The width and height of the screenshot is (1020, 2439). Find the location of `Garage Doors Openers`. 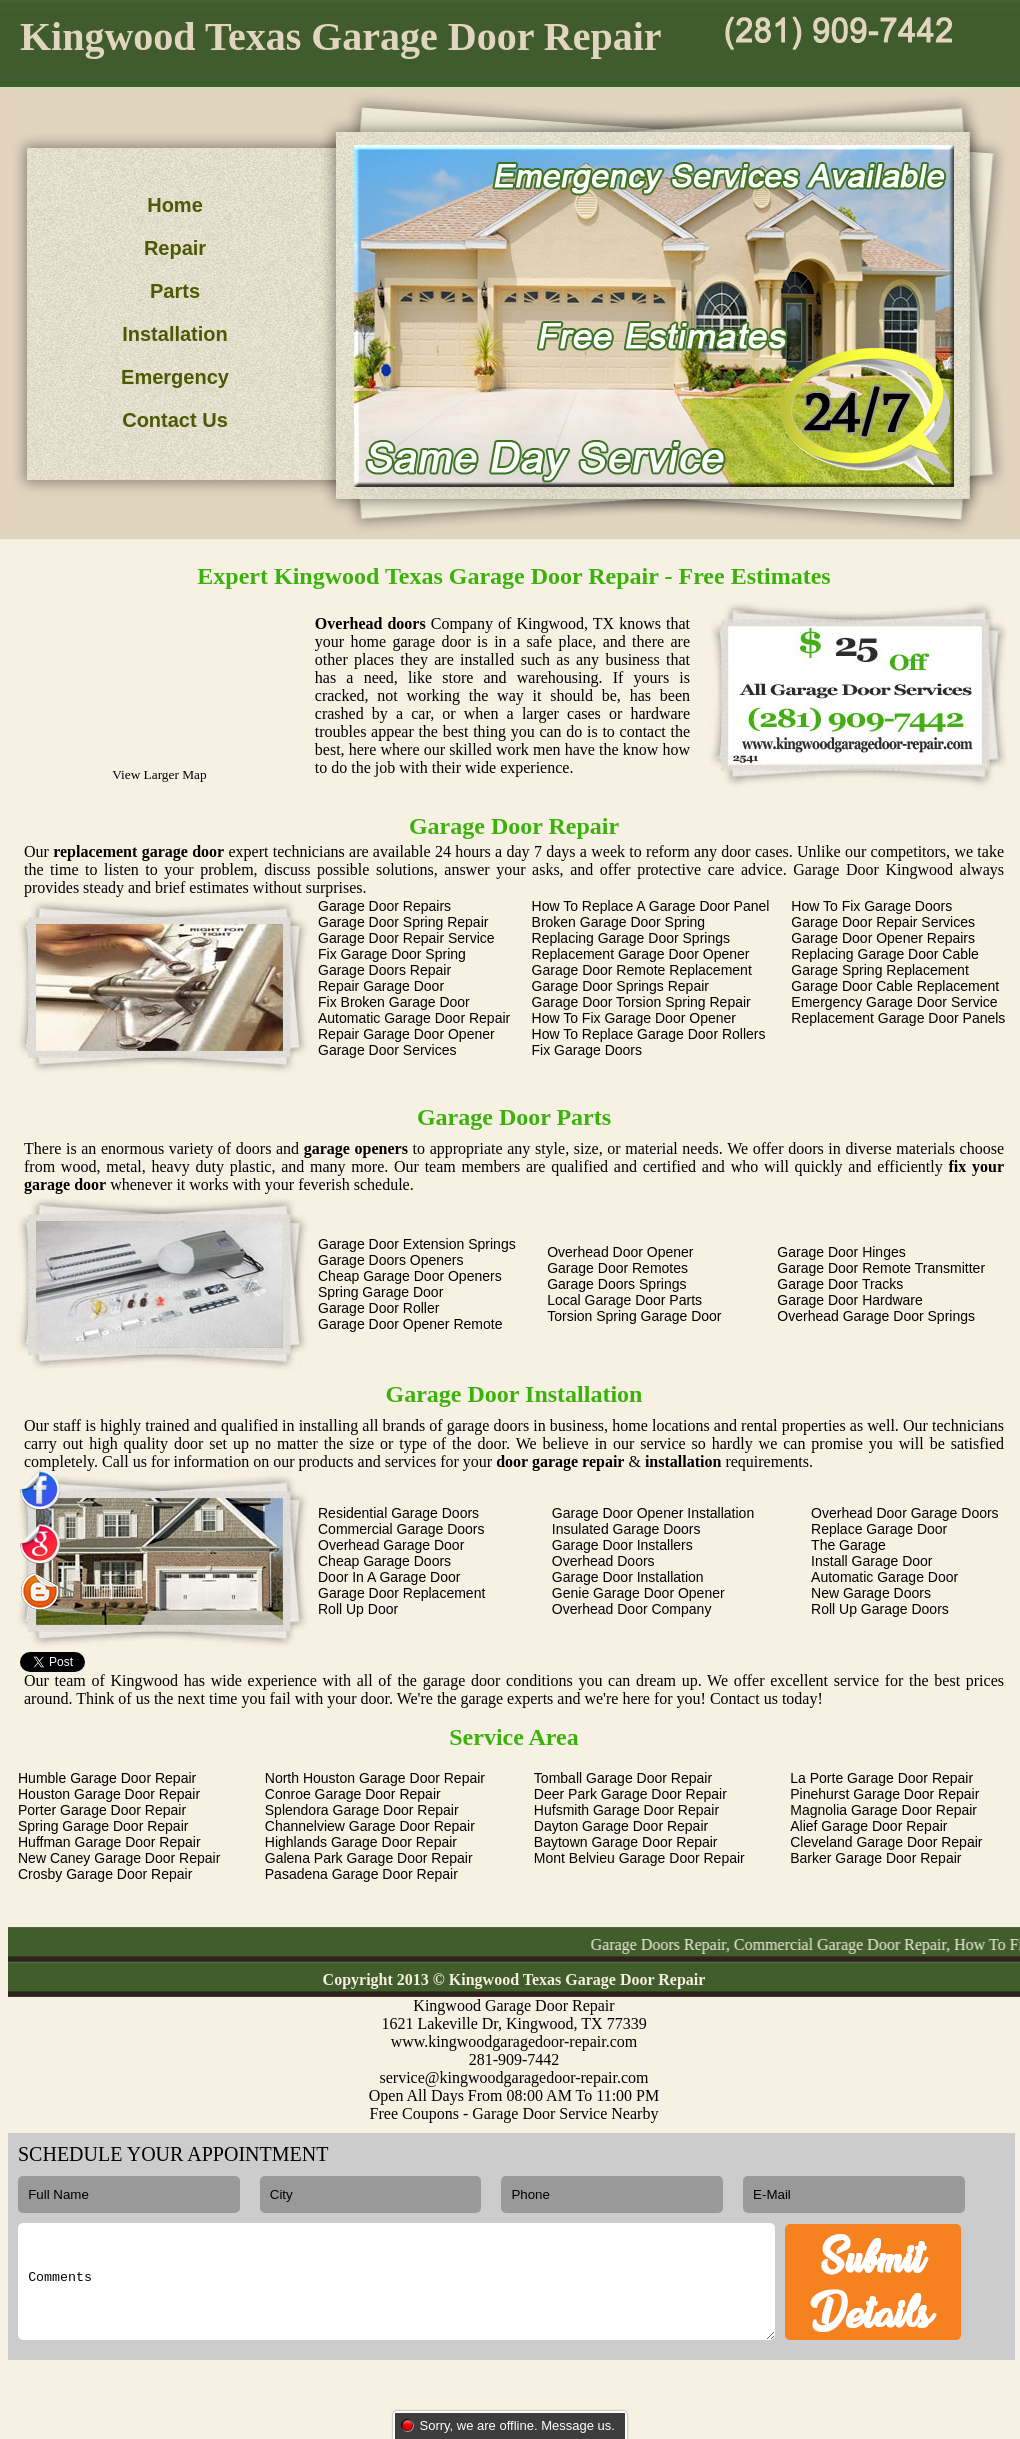

Garage Doors Openers is located at coordinates (391, 1260).